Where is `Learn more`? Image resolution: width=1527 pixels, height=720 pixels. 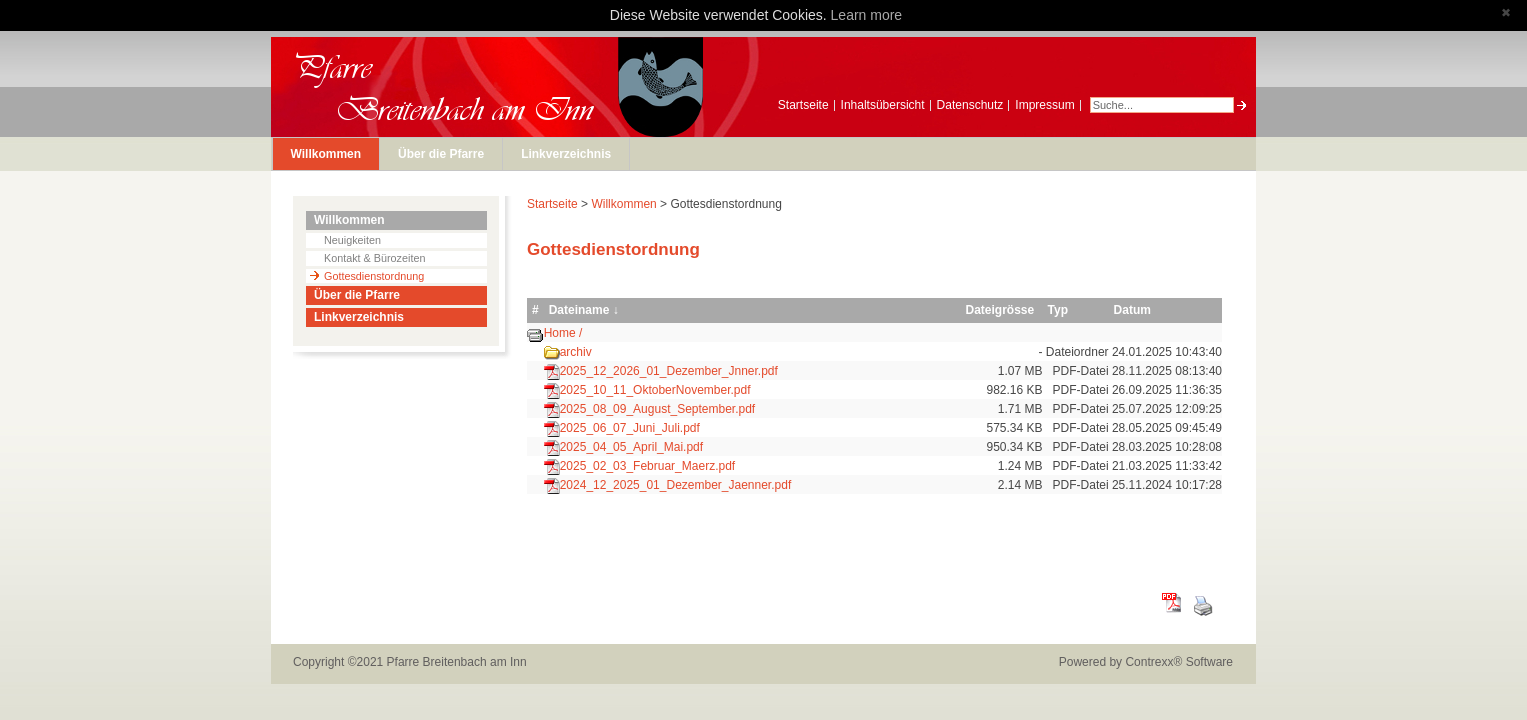 Learn more is located at coordinates (867, 15).